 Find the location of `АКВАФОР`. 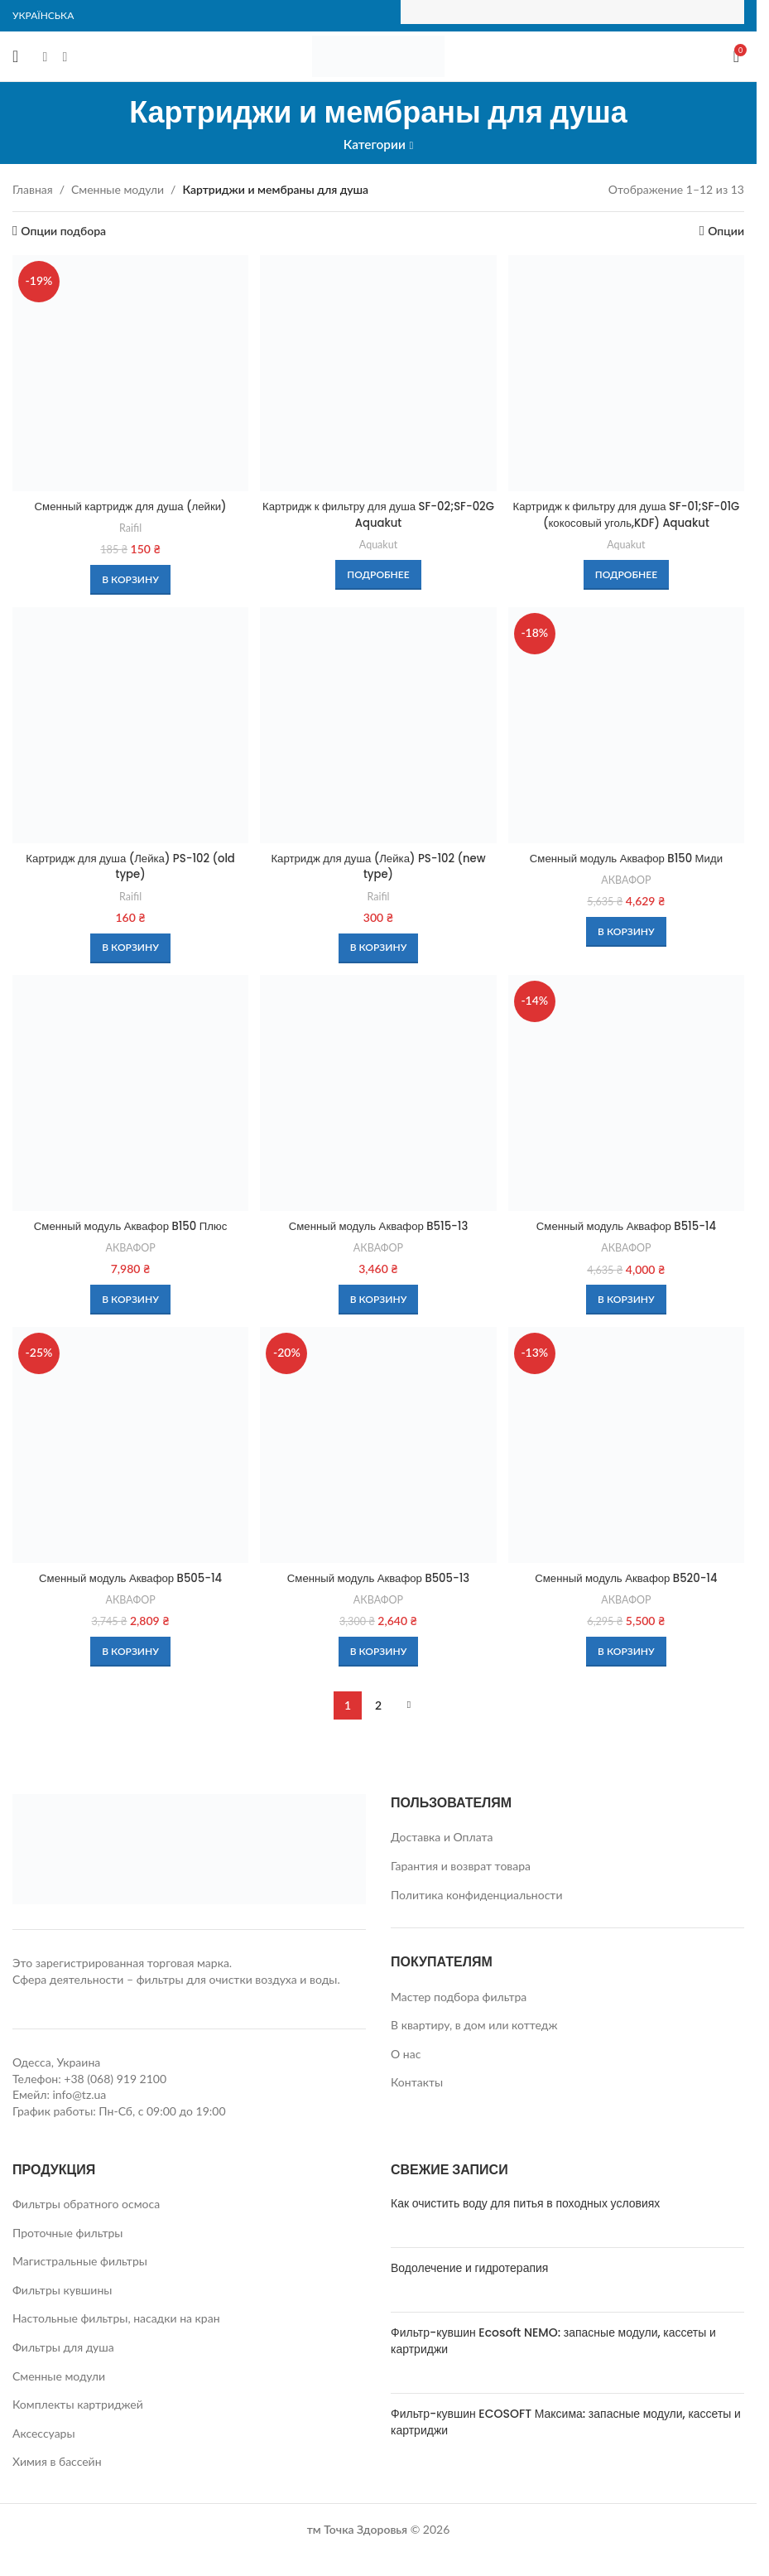

АКВАФОР is located at coordinates (627, 878).